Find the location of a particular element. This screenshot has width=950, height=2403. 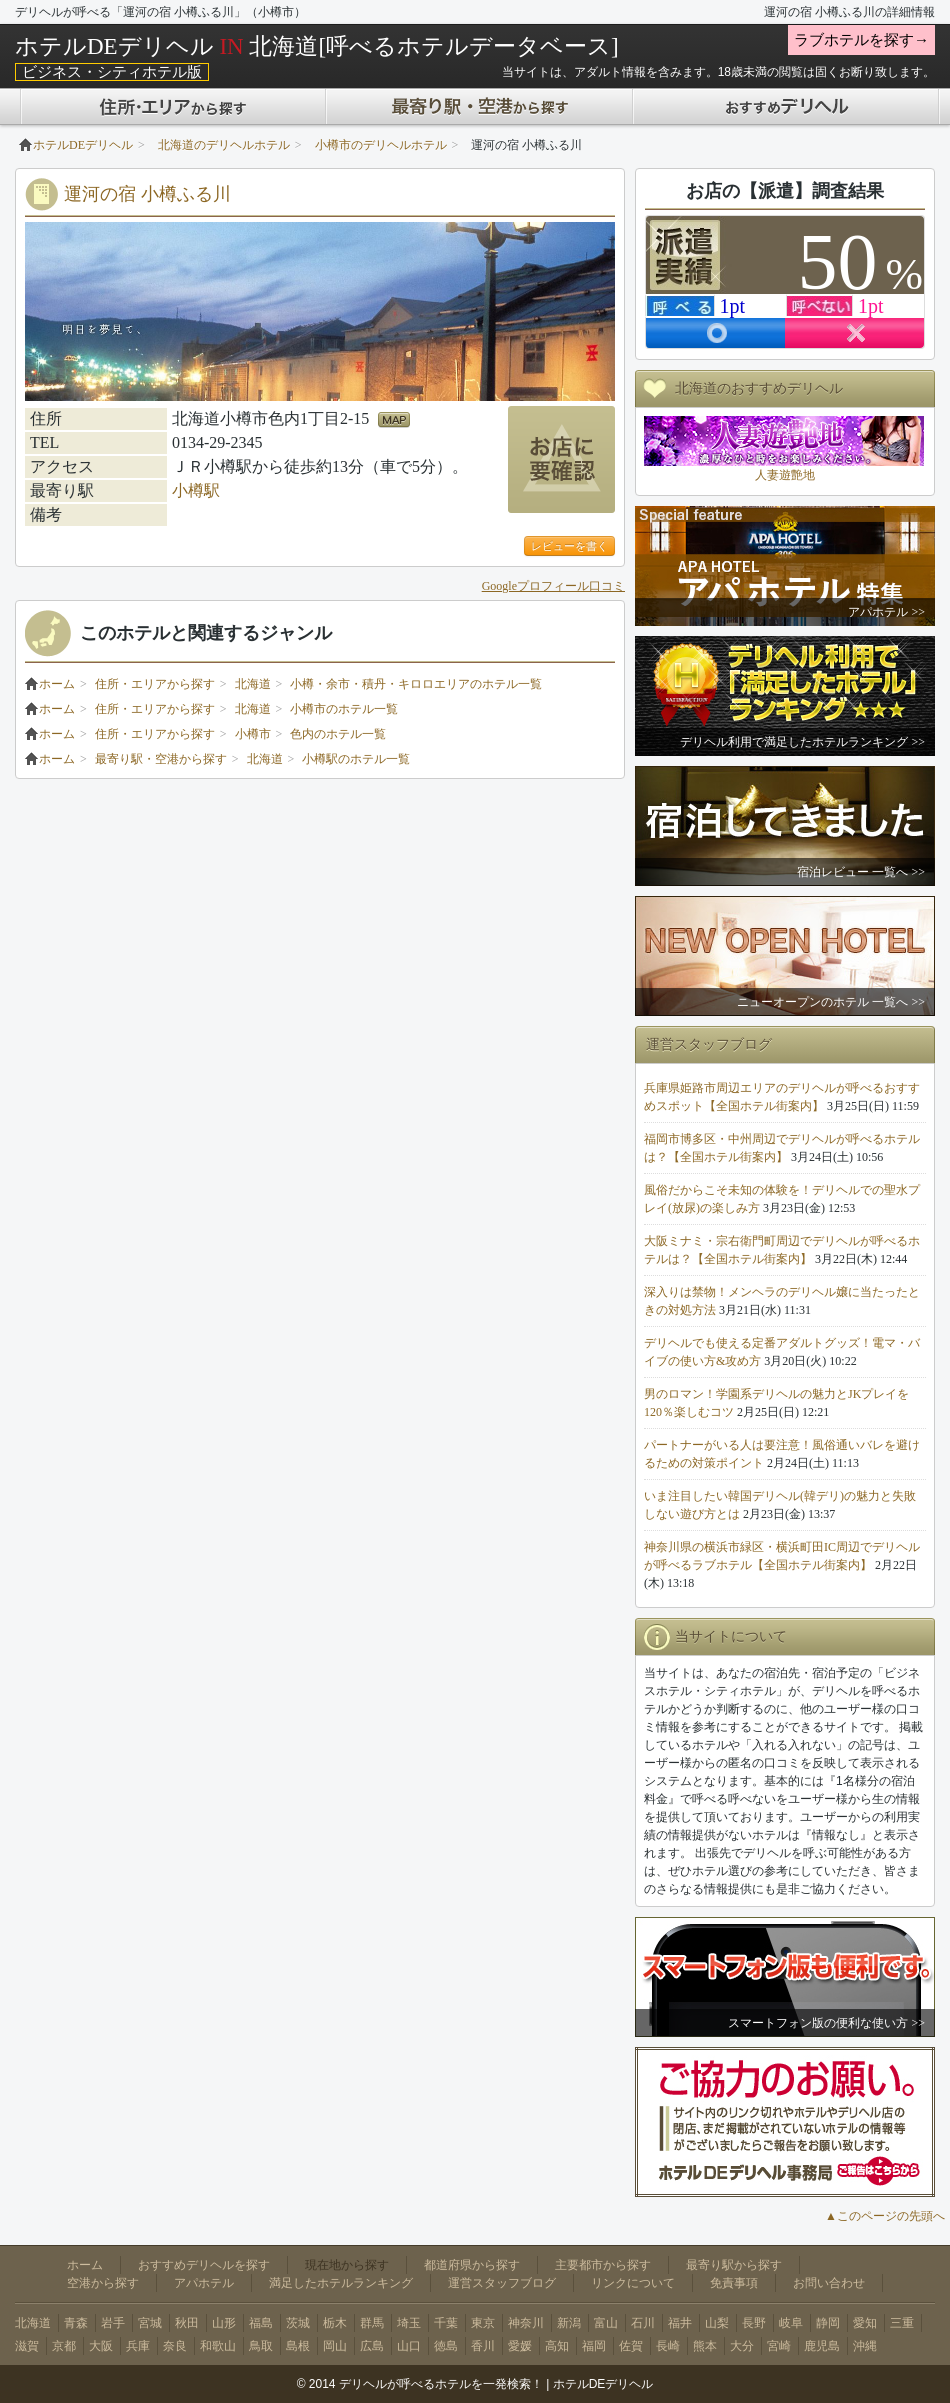

熊本 is located at coordinates (705, 2346).